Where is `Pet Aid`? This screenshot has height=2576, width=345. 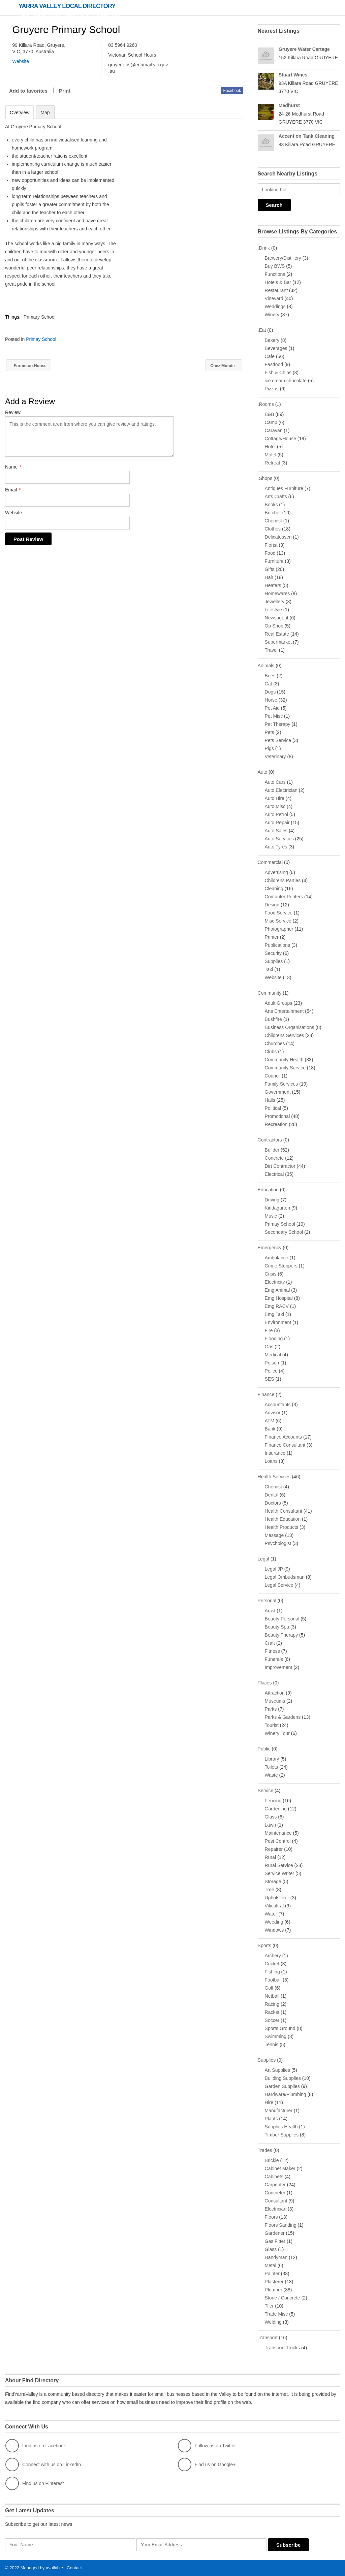 Pet Aid is located at coordinates (272, 708).